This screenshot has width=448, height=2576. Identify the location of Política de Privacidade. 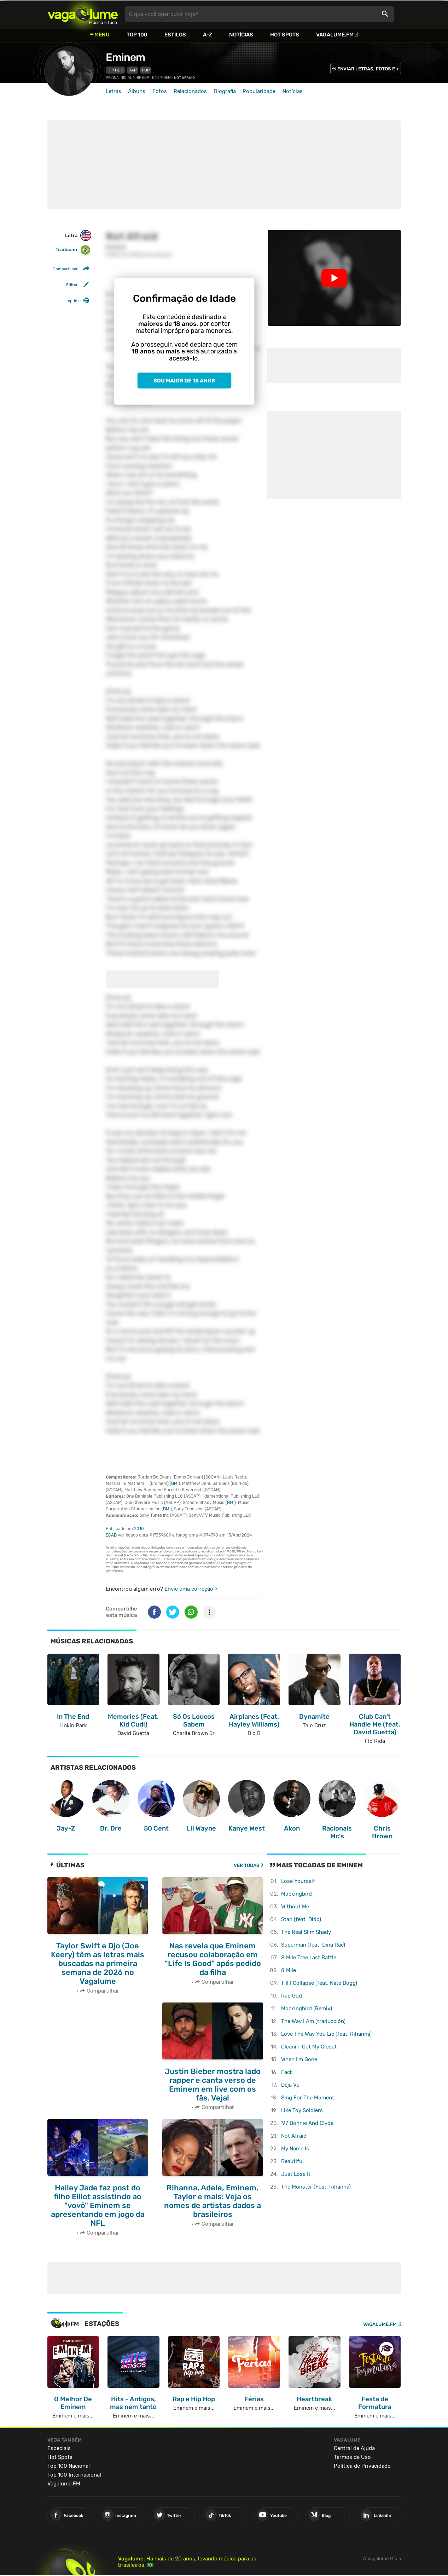
(362, 2466).